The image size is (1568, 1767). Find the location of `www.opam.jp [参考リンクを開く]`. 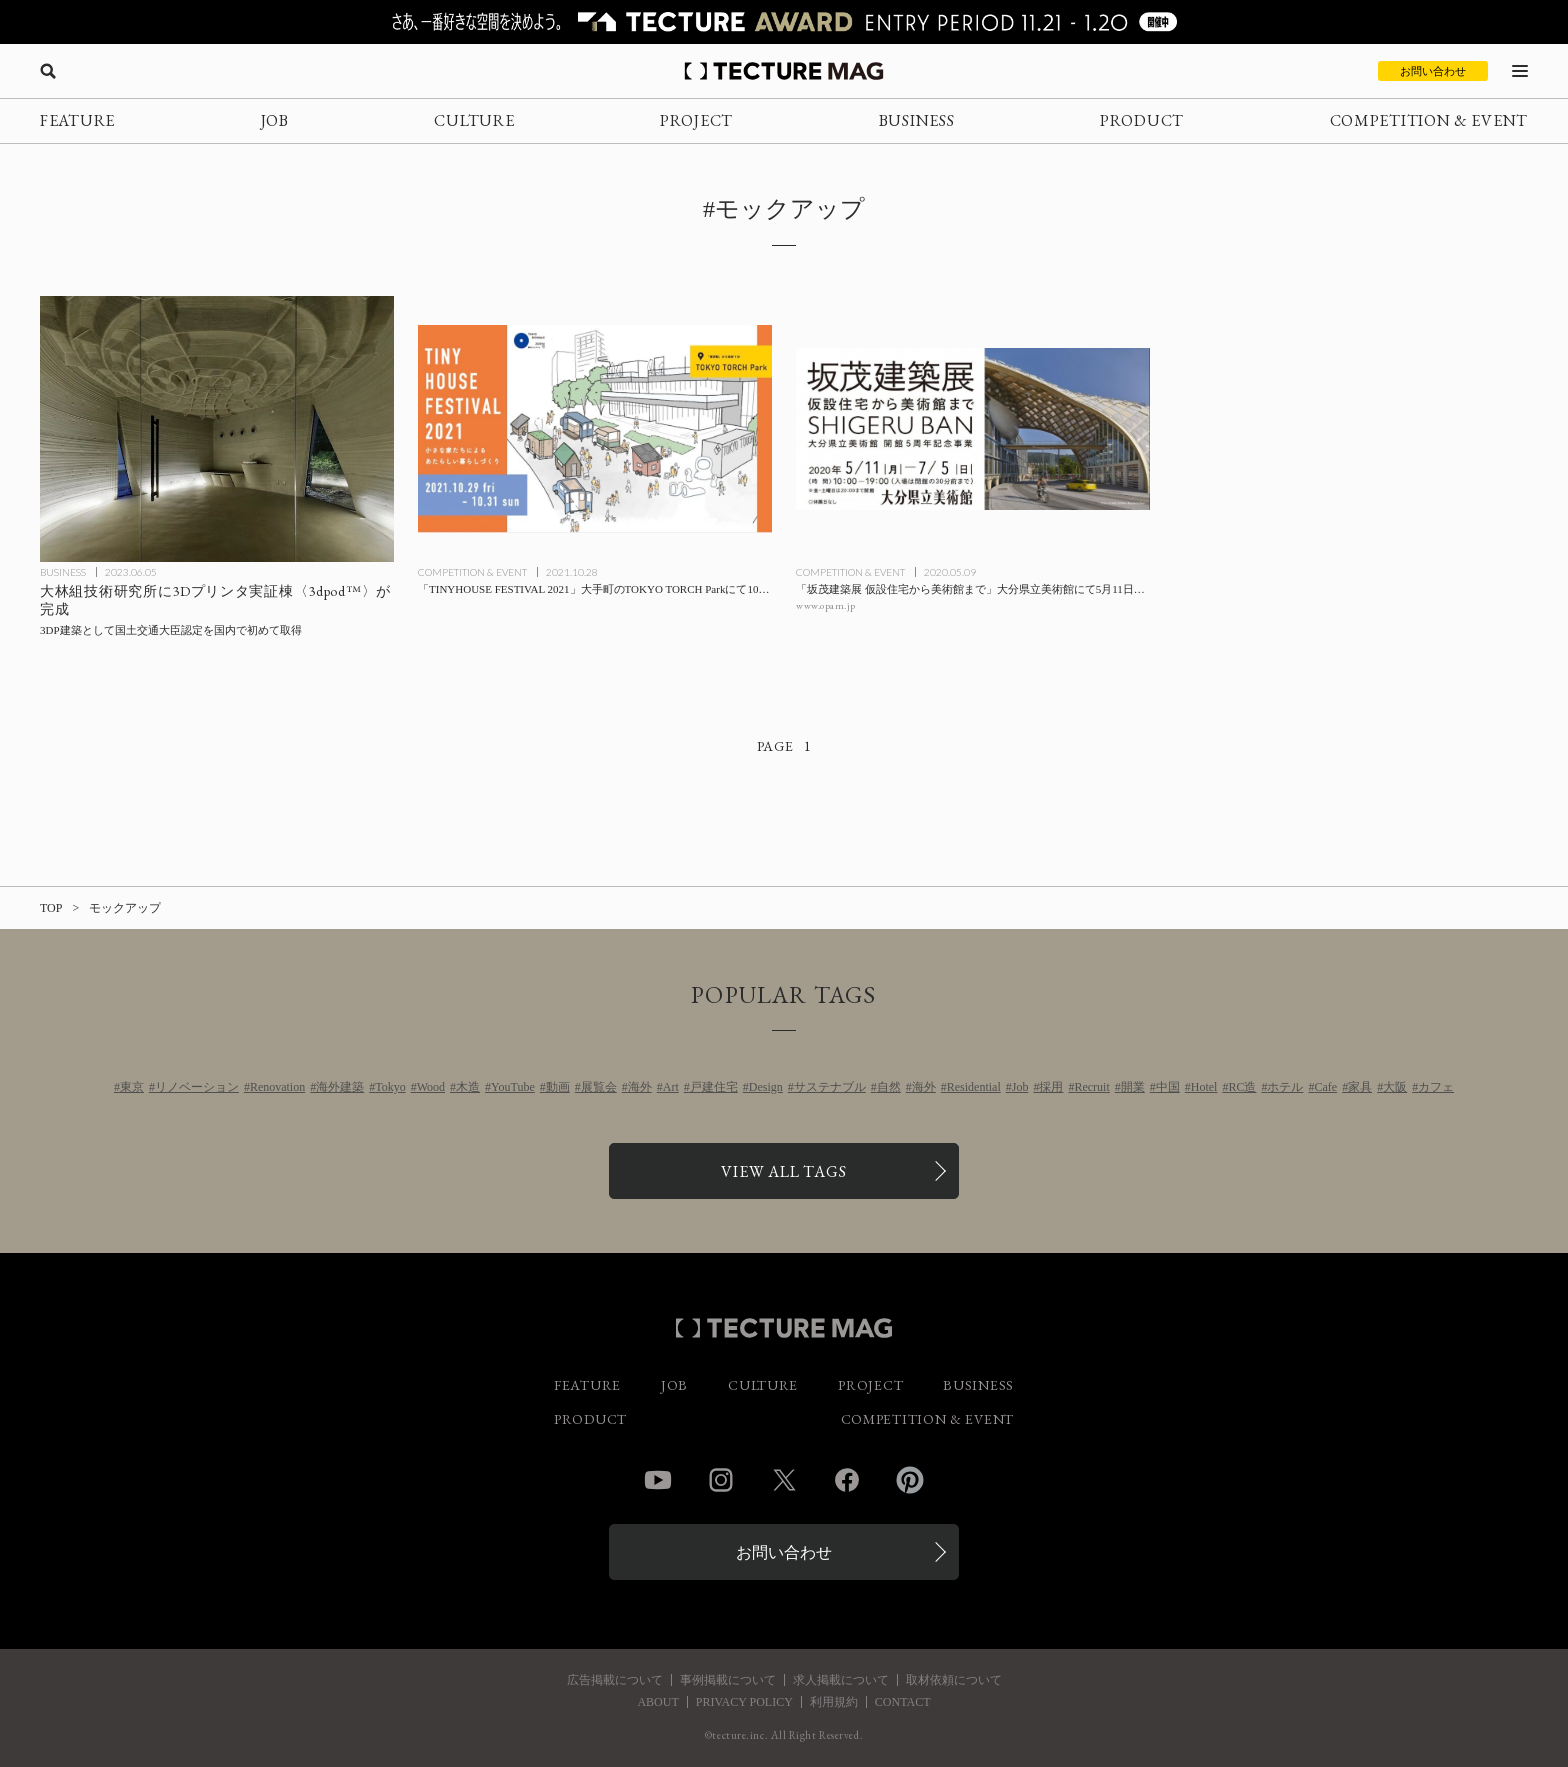

www.opam.jp [参考リンクを開く] is located at coordinates (826, 605).